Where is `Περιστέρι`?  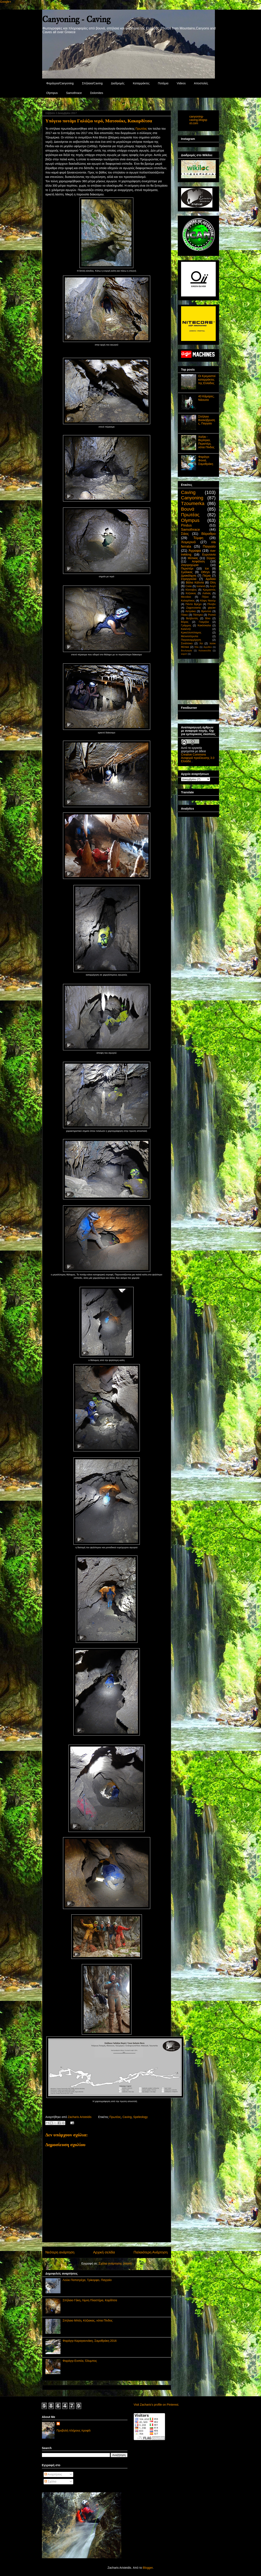
Περιστέρι is located at coordinates (187, 568).